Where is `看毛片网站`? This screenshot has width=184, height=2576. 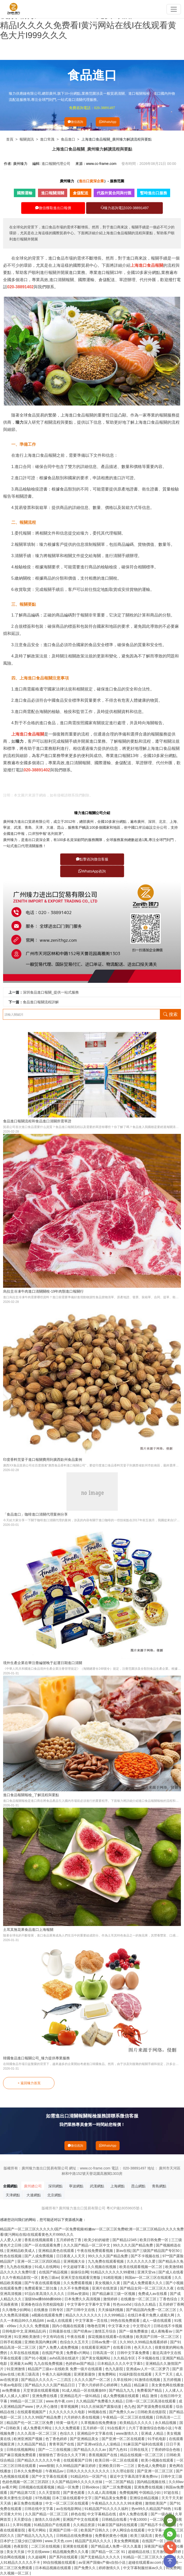 看毛片网站 is located at coordinates (37, 2530).